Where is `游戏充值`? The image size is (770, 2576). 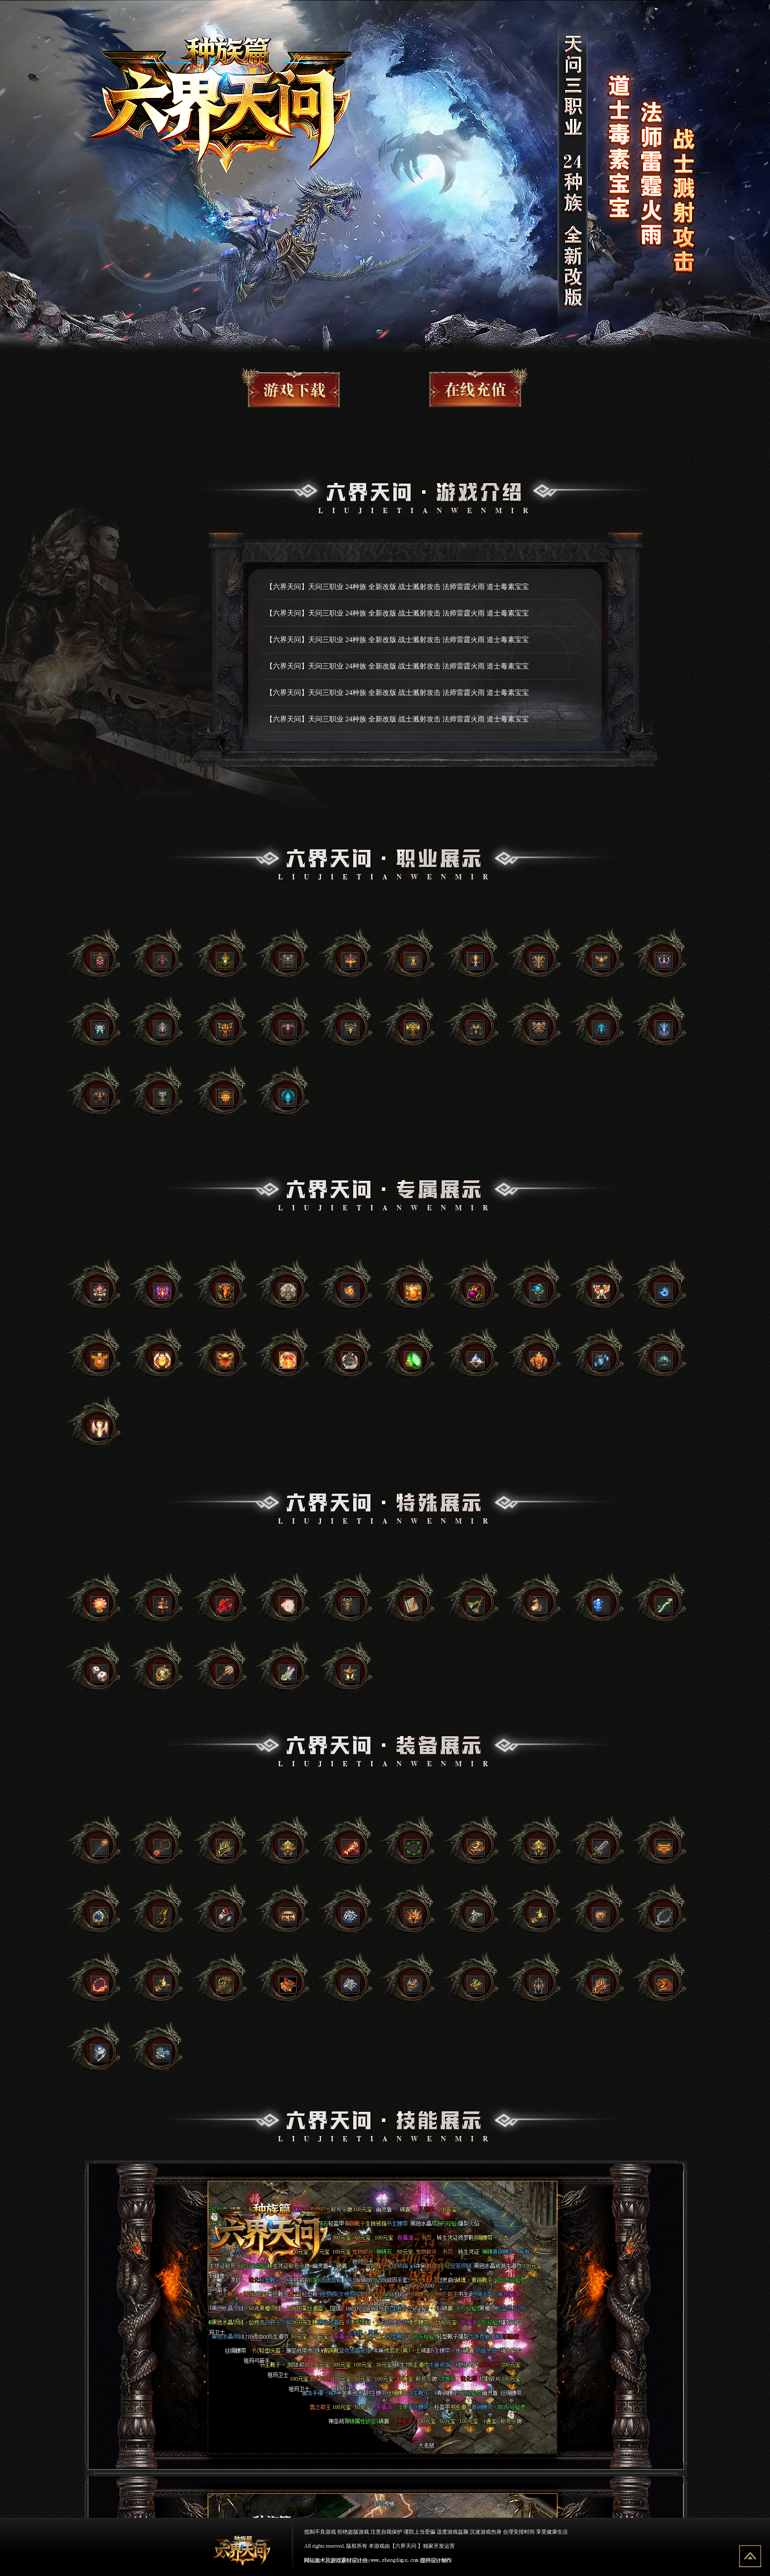 游戏充值 is located at coordinates (466, 387).